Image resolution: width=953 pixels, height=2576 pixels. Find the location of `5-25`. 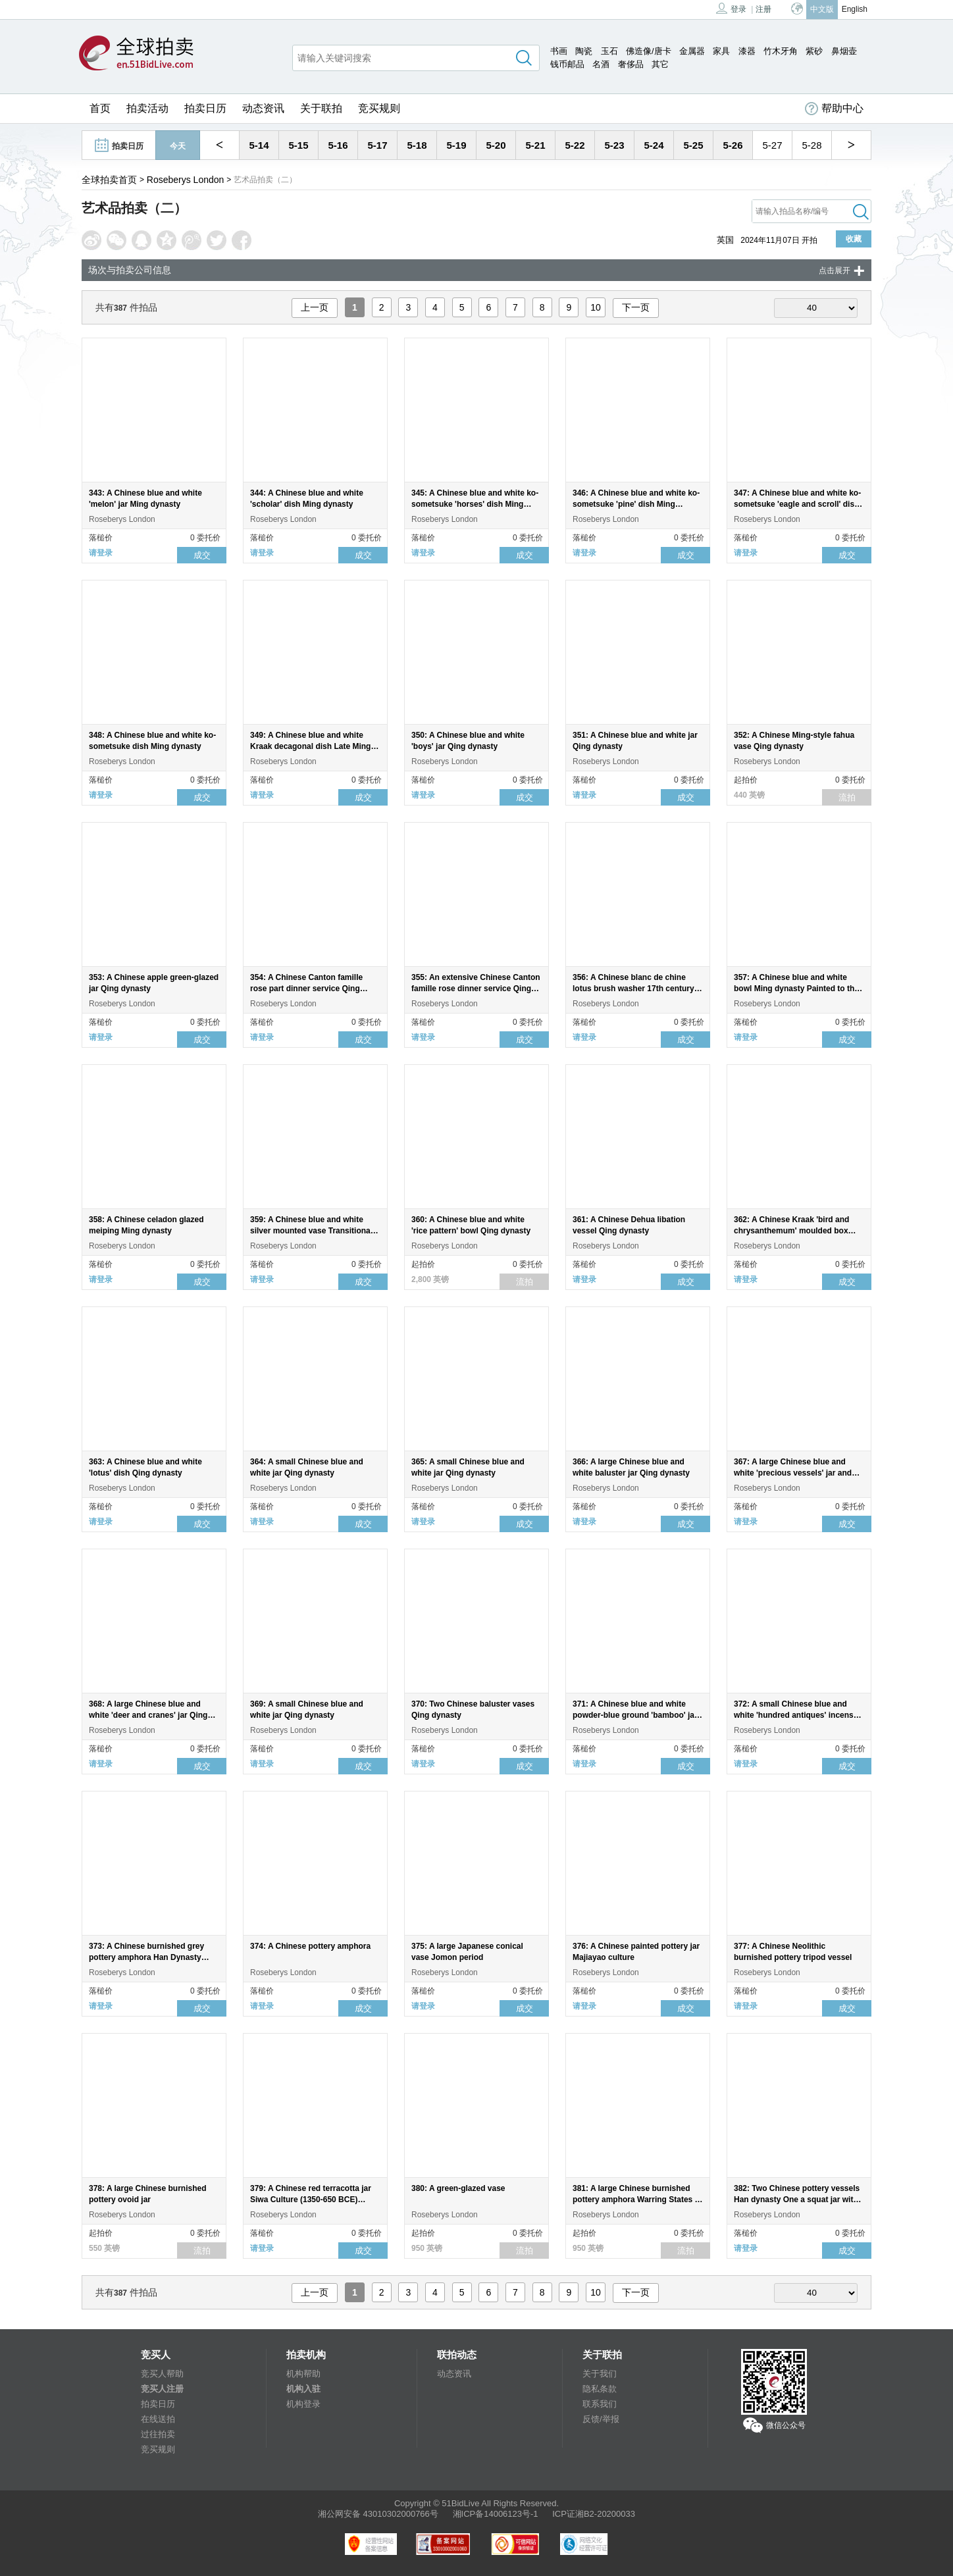

5-25 is located at coordinates (693, 145).